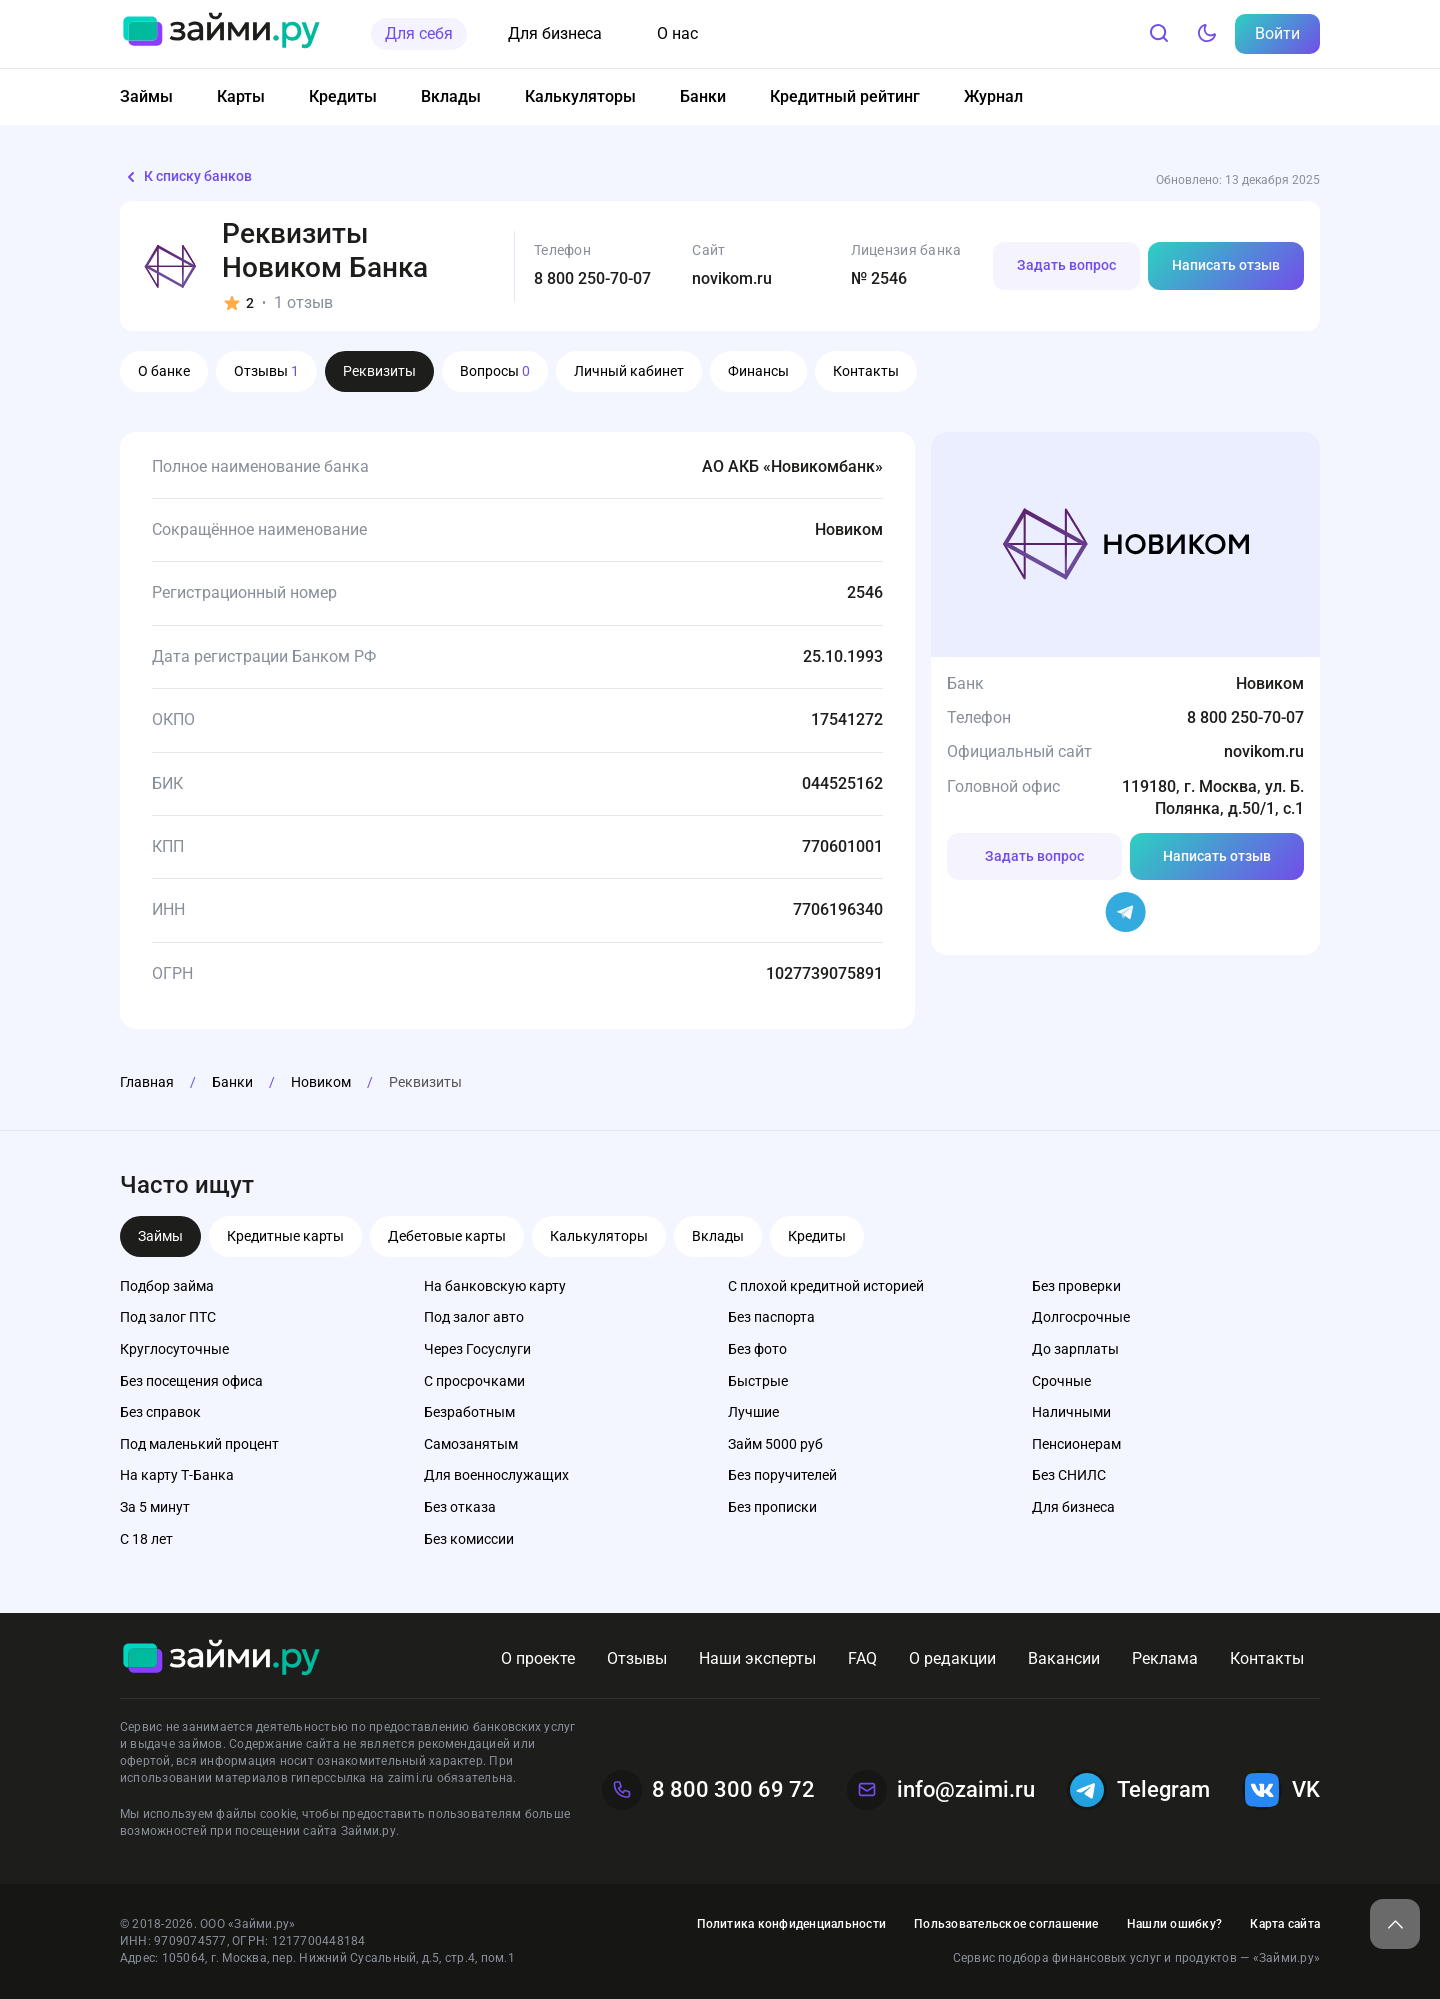 This screenshot has width=1440, height=1999. I want to click on Без проверки, so click(1076, 1286).